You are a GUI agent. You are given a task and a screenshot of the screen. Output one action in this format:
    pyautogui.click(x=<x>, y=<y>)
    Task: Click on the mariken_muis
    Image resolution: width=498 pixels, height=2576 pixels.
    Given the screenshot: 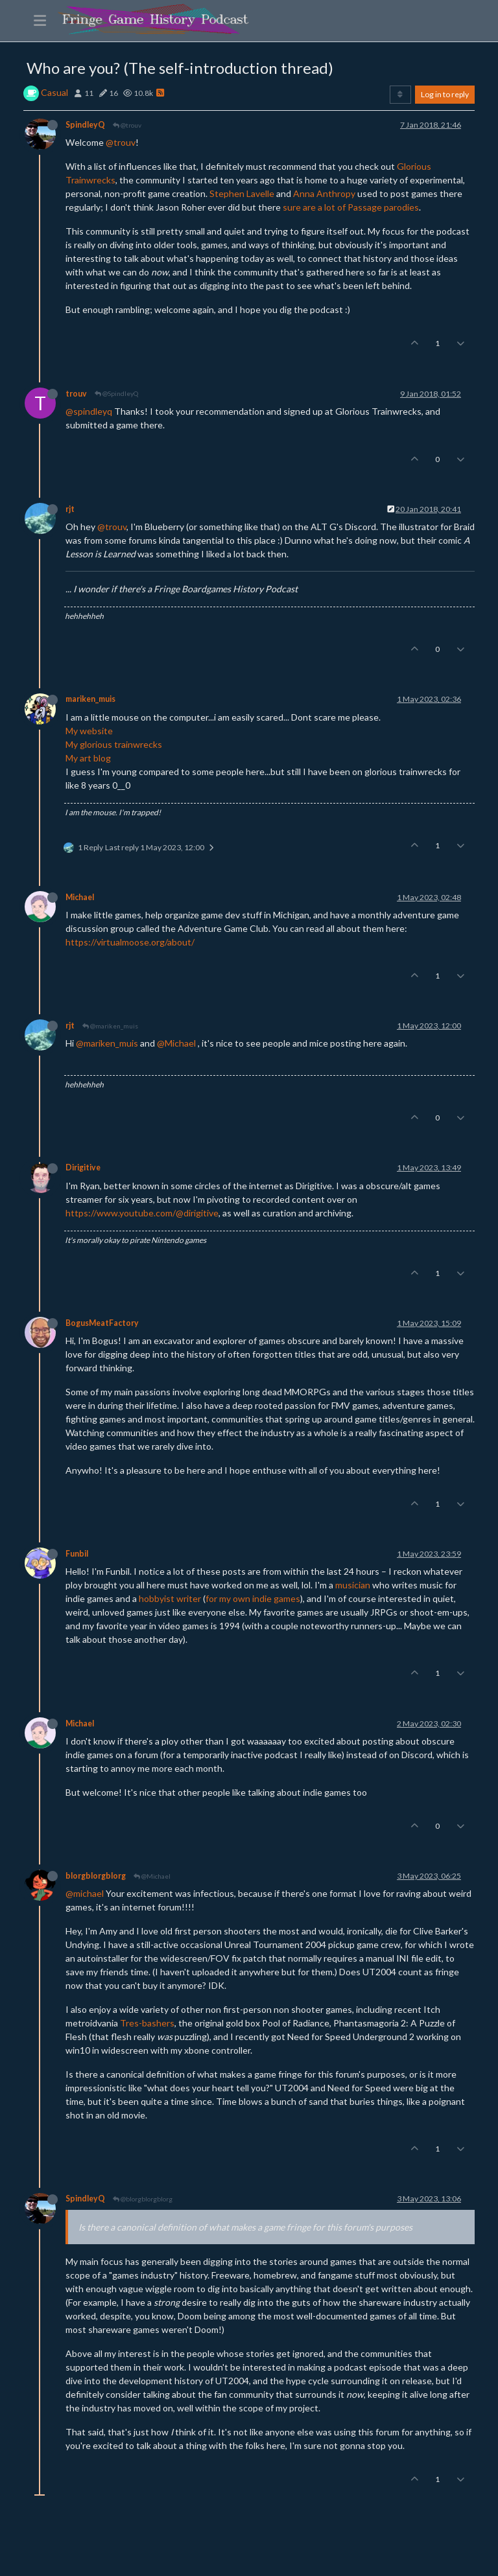 What is the action you would take?
    pyautogui.click(x=90, y=699)
    